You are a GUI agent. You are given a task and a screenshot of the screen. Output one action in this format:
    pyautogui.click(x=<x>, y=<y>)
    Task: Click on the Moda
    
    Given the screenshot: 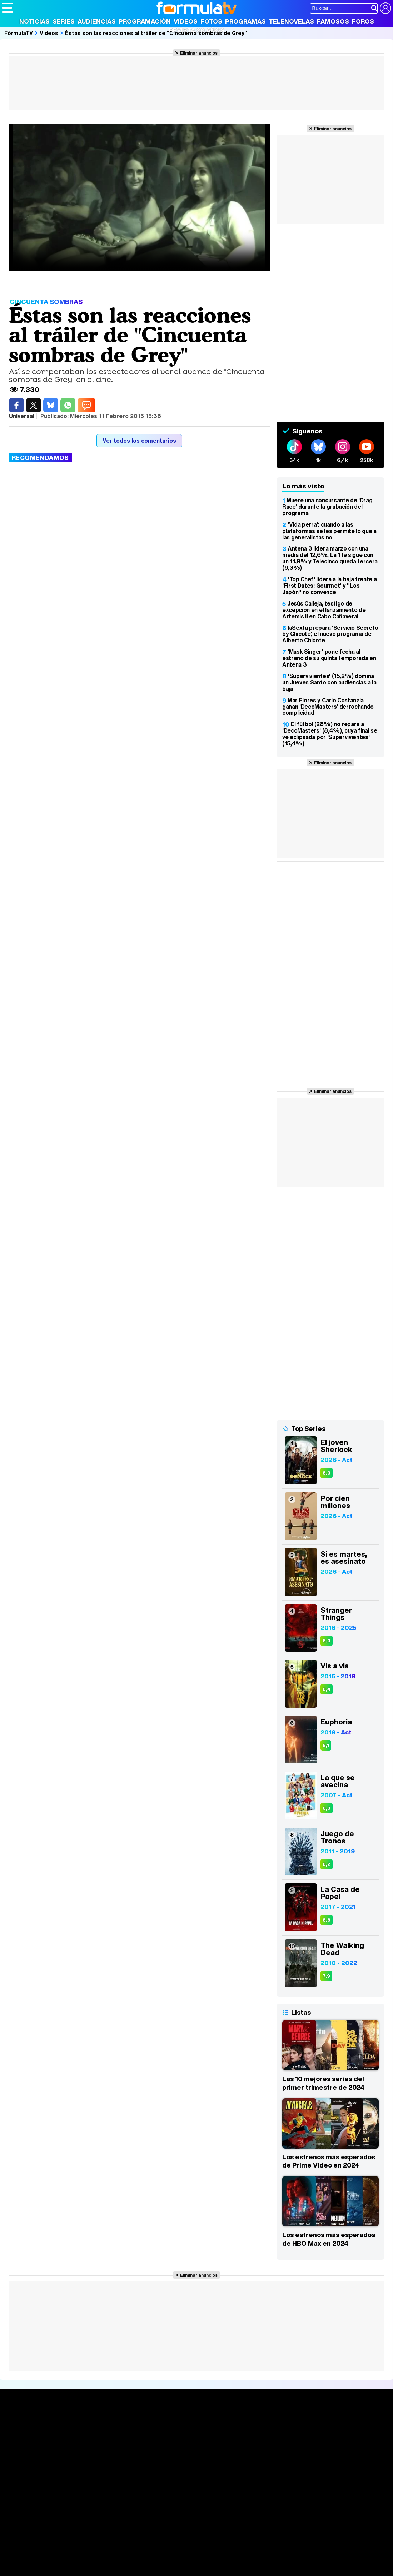 What is the action you would take?
    pyautogui.click(x=65, y=2557)
    